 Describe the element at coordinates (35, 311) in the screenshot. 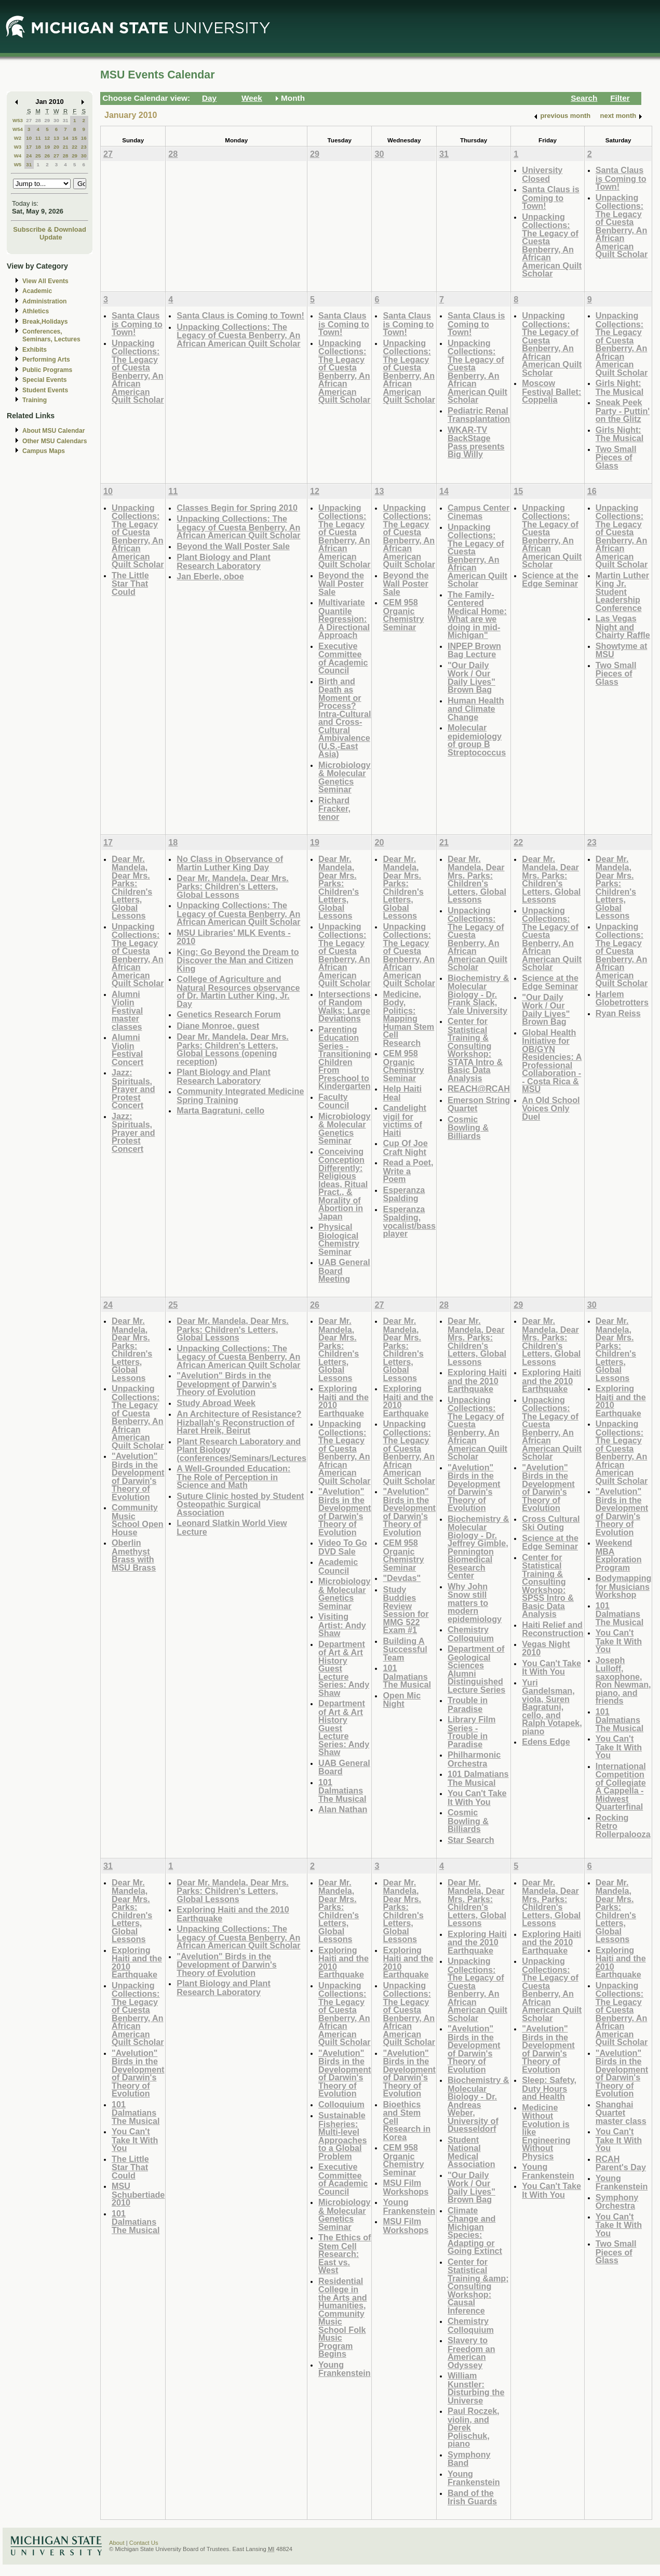

I see `Athletics` at that location.